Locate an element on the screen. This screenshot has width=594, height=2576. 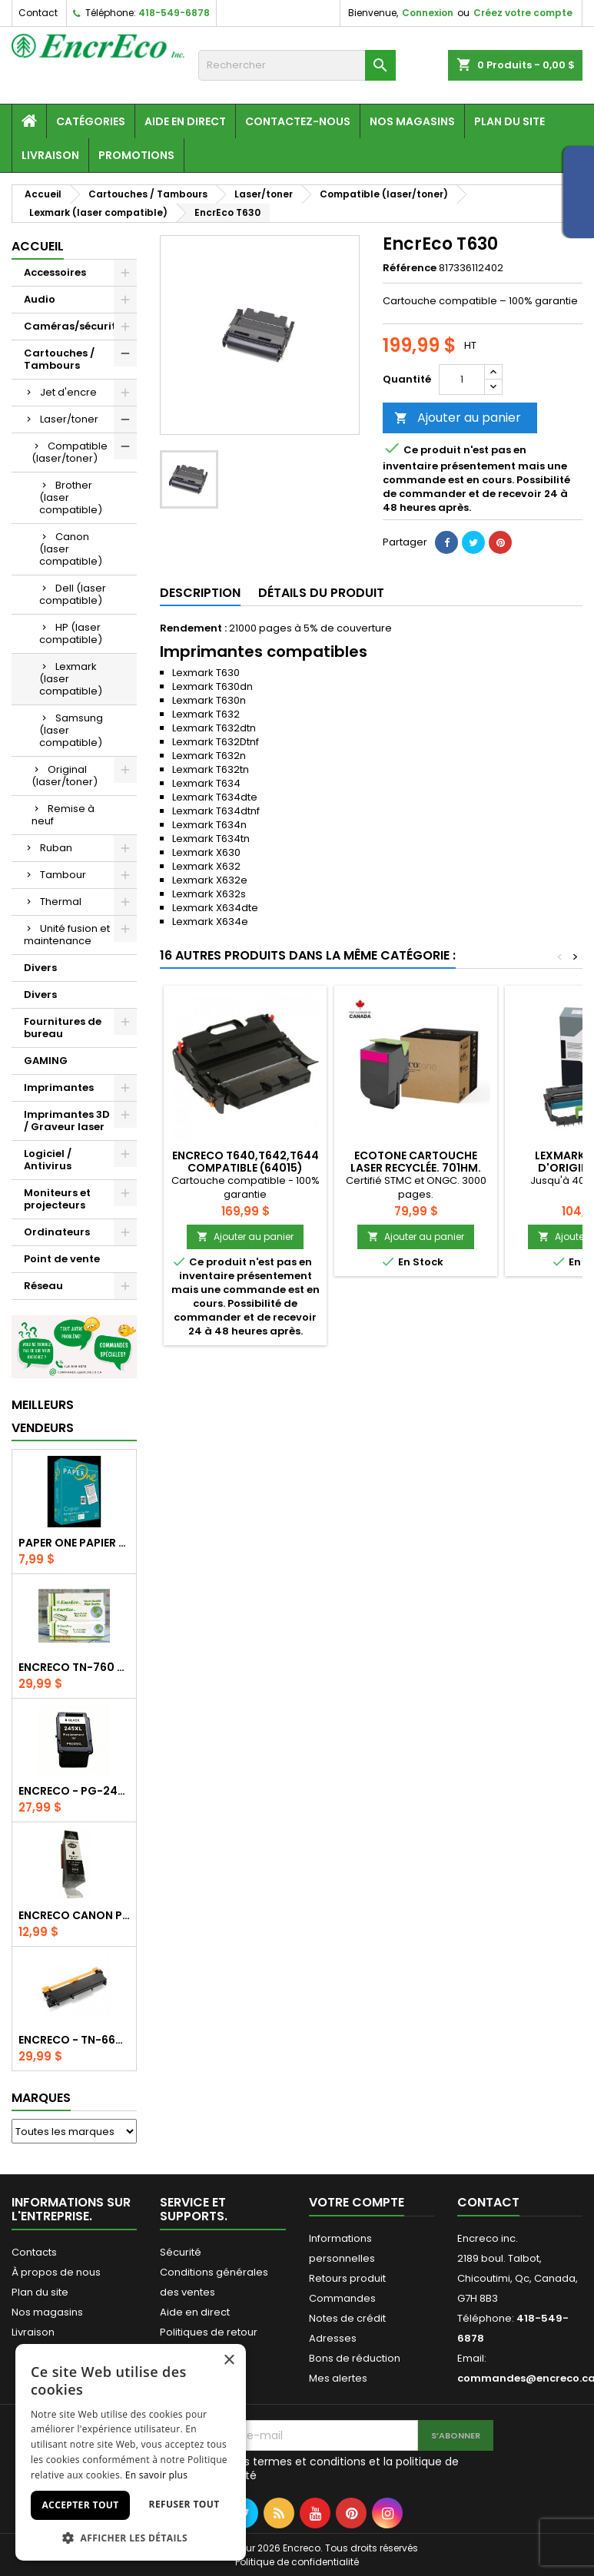
Cartouches / Tambours is located at coordinates (59, 359).